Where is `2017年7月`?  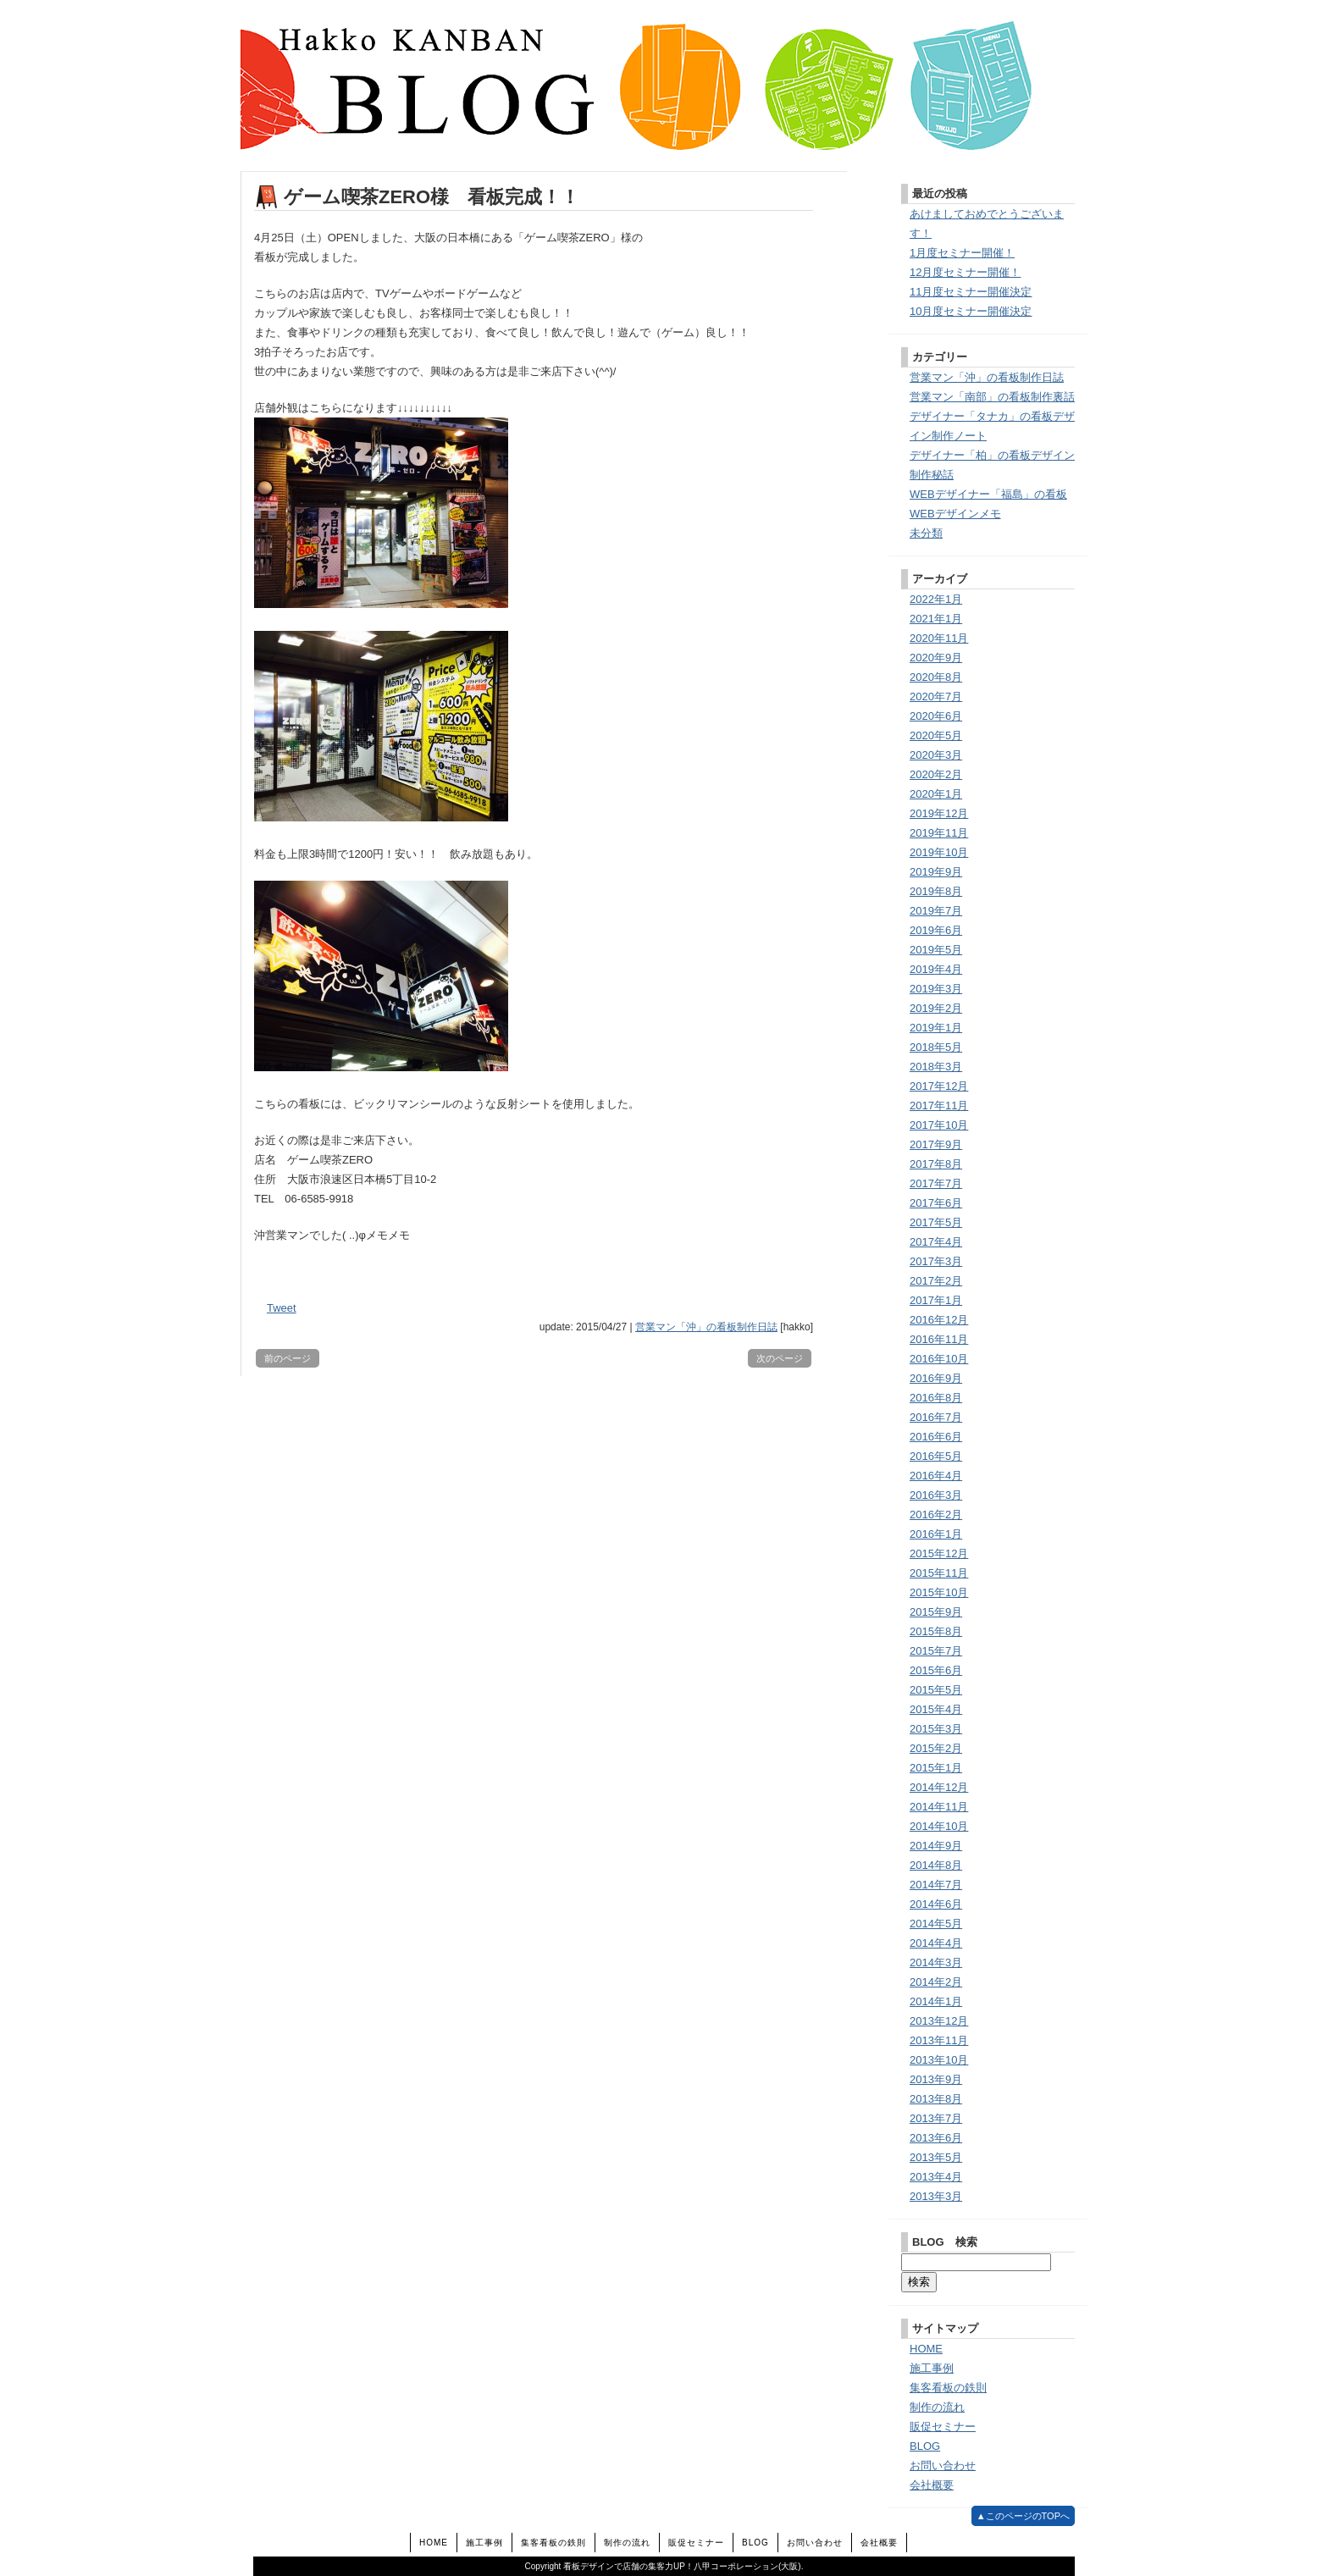
2017年7月 is located at coordinates (936, 1183).